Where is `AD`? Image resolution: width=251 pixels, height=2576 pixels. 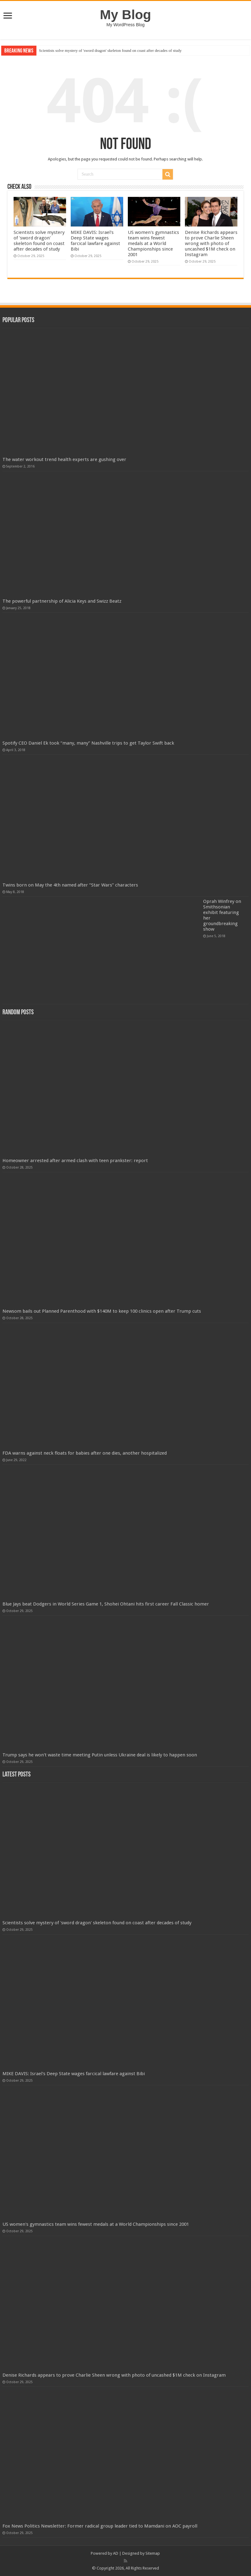
AD is located at coordinates (115, 2553).